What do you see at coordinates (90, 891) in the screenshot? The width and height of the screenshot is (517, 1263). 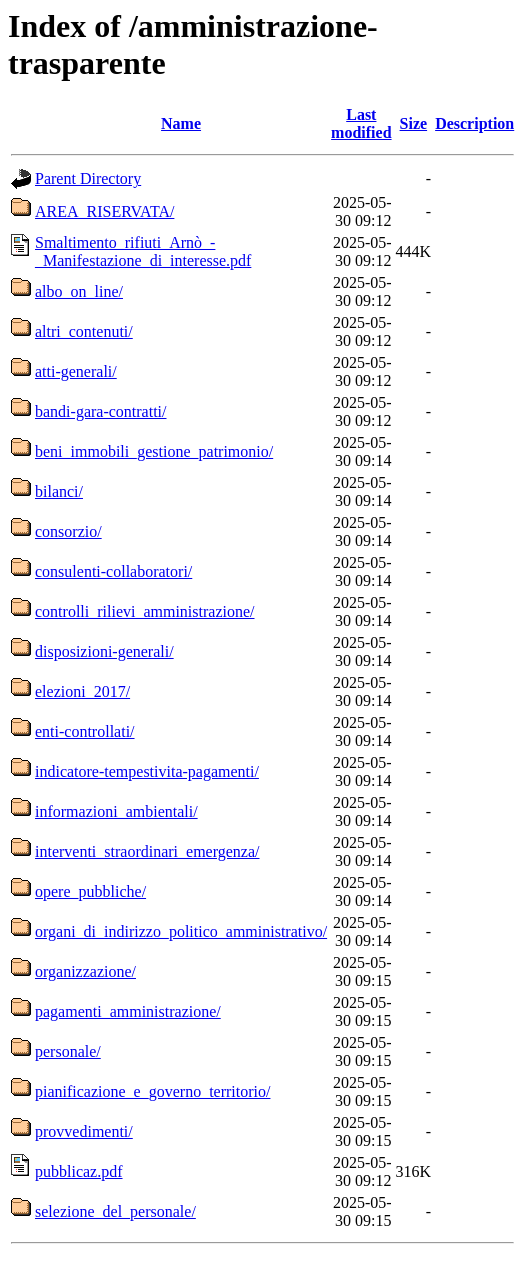 I see `opere_pubbliche/` at bounding box center [90, 891].